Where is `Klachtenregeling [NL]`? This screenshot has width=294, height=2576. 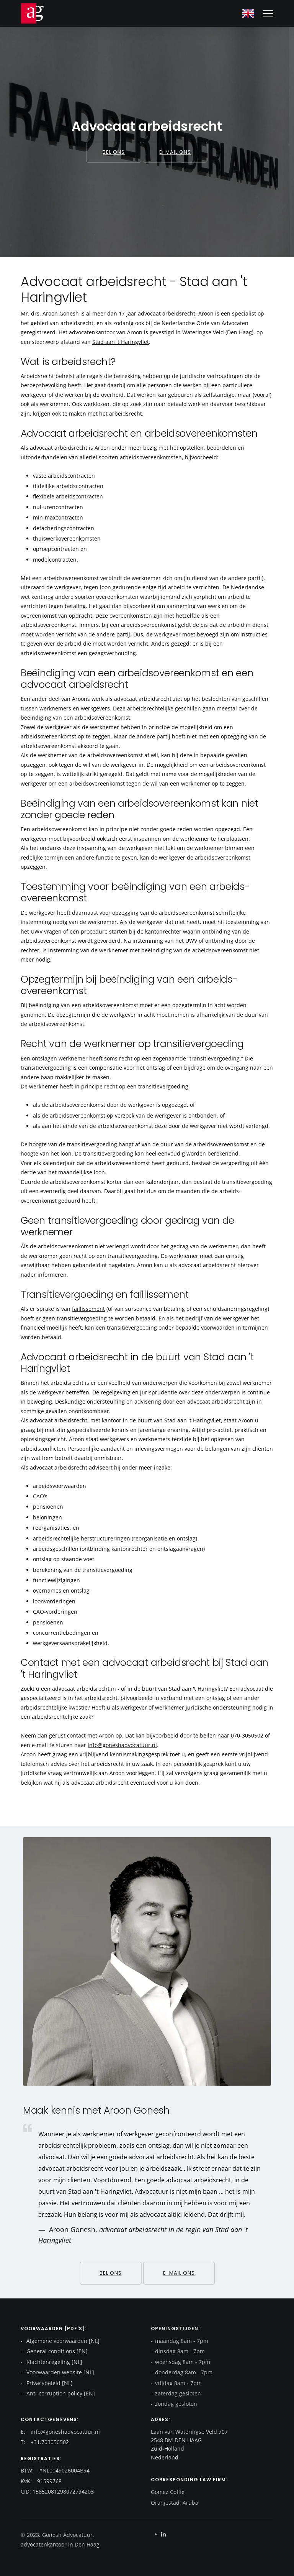
Klachtenregeling [NL] is located at coordinates (53, 2362).